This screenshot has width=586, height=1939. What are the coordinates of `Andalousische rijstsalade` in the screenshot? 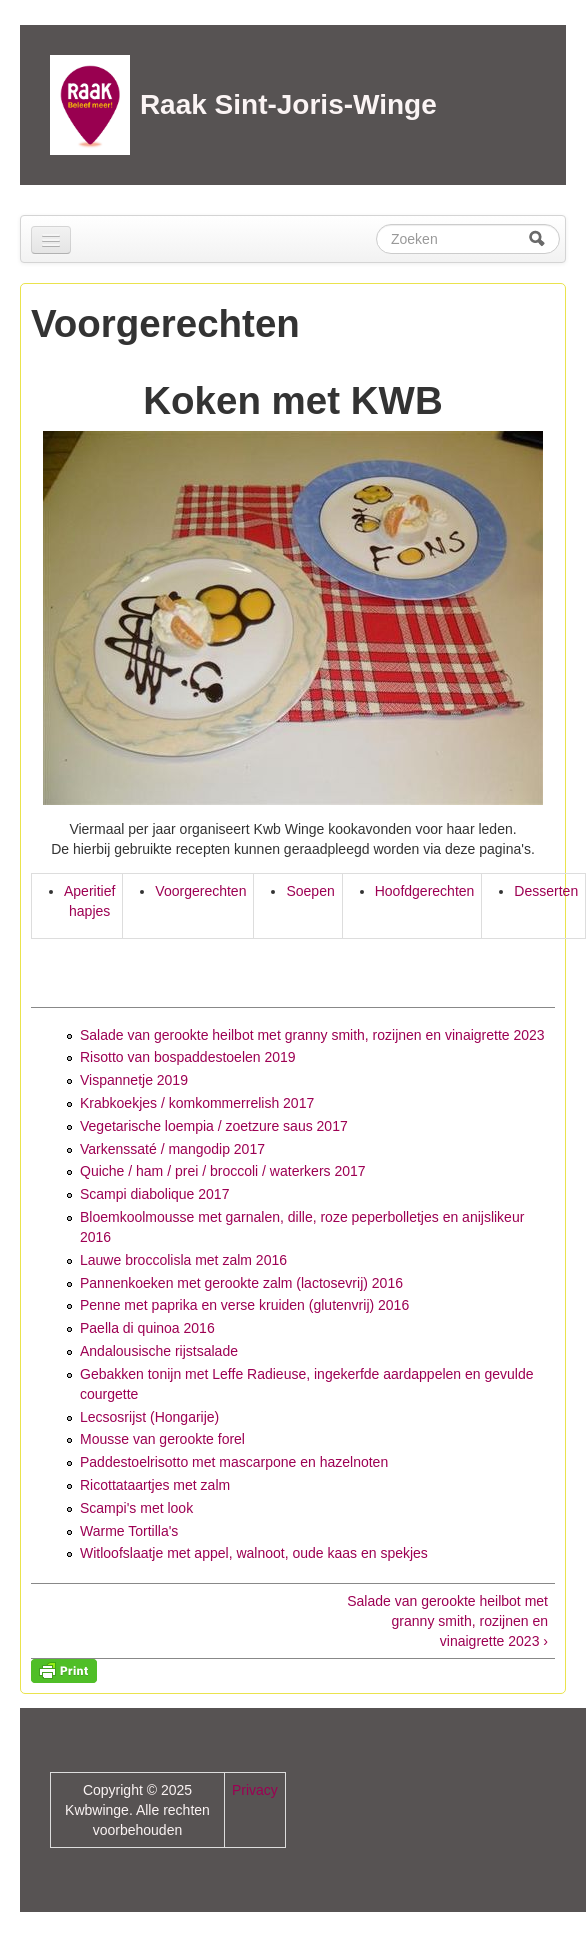 It's located at (159, 1351).